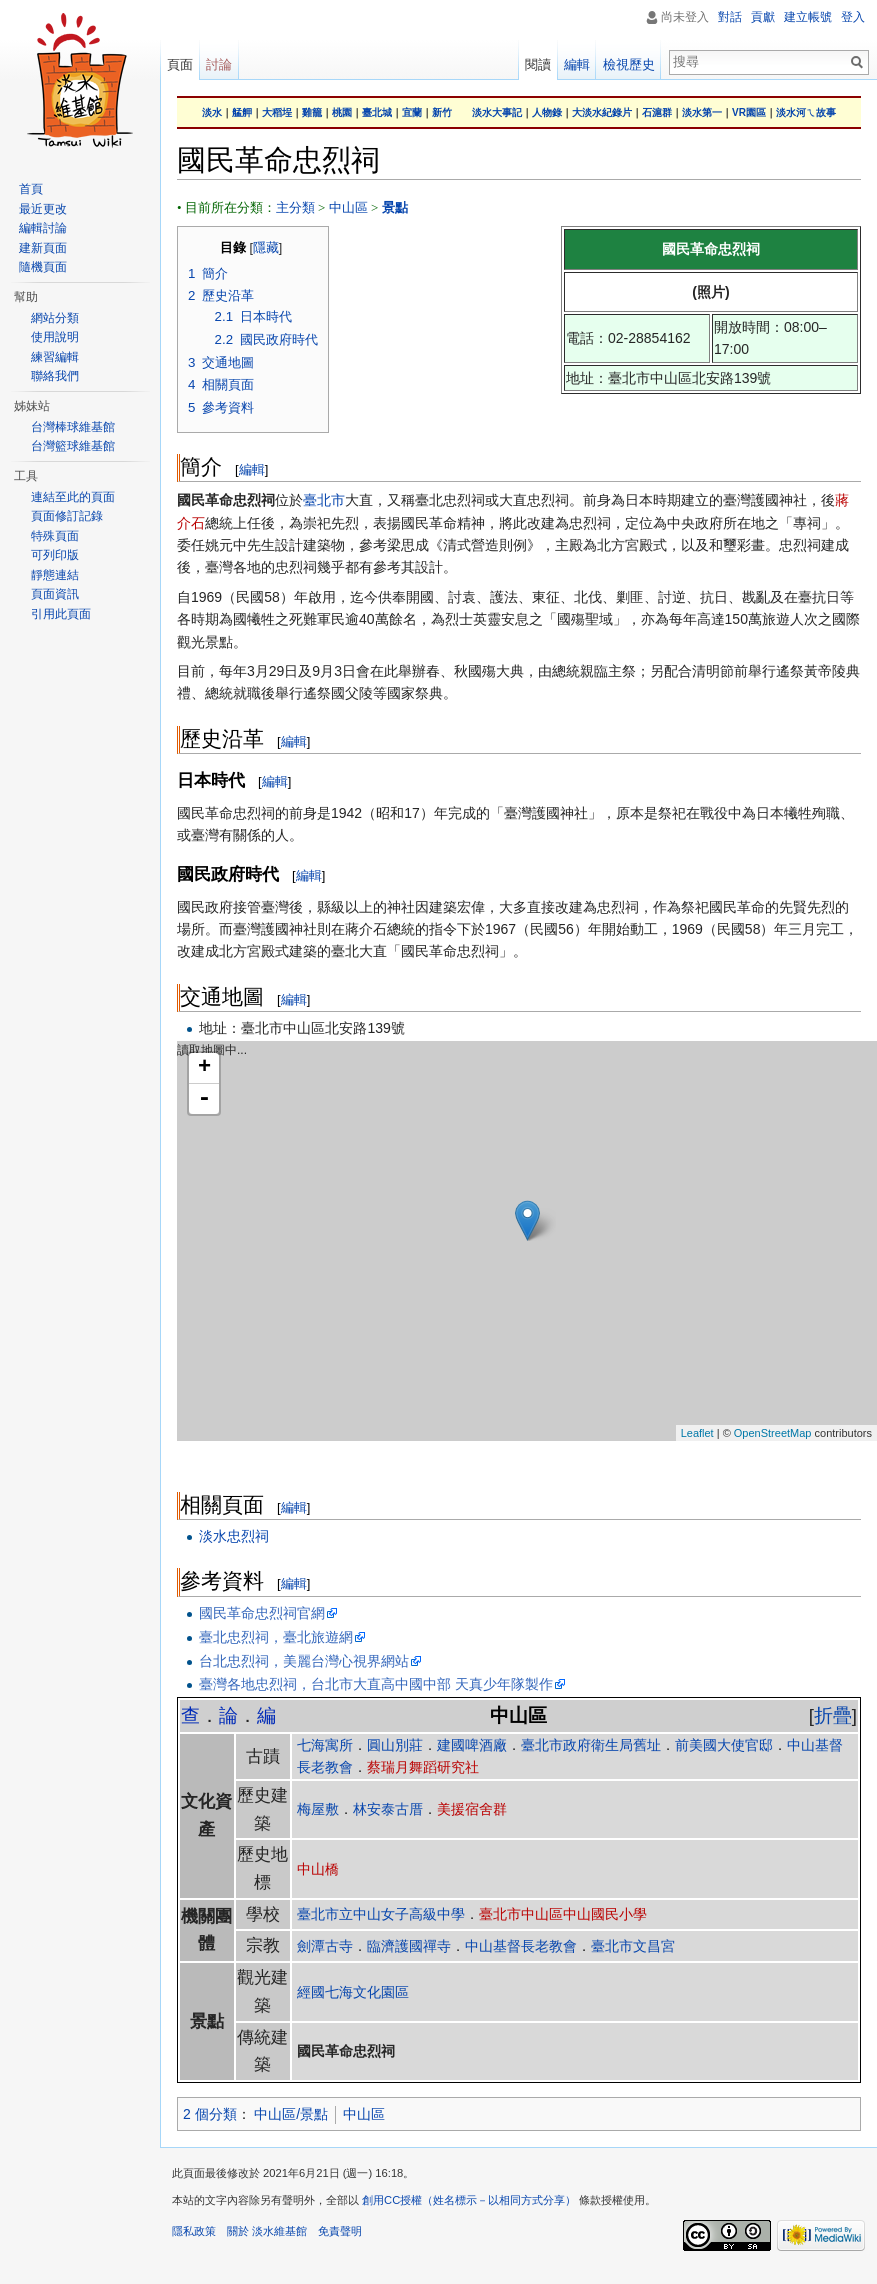 This screenshot has height=2284, width=877. I want to click on 圓山別莊, so click(395, 1745).